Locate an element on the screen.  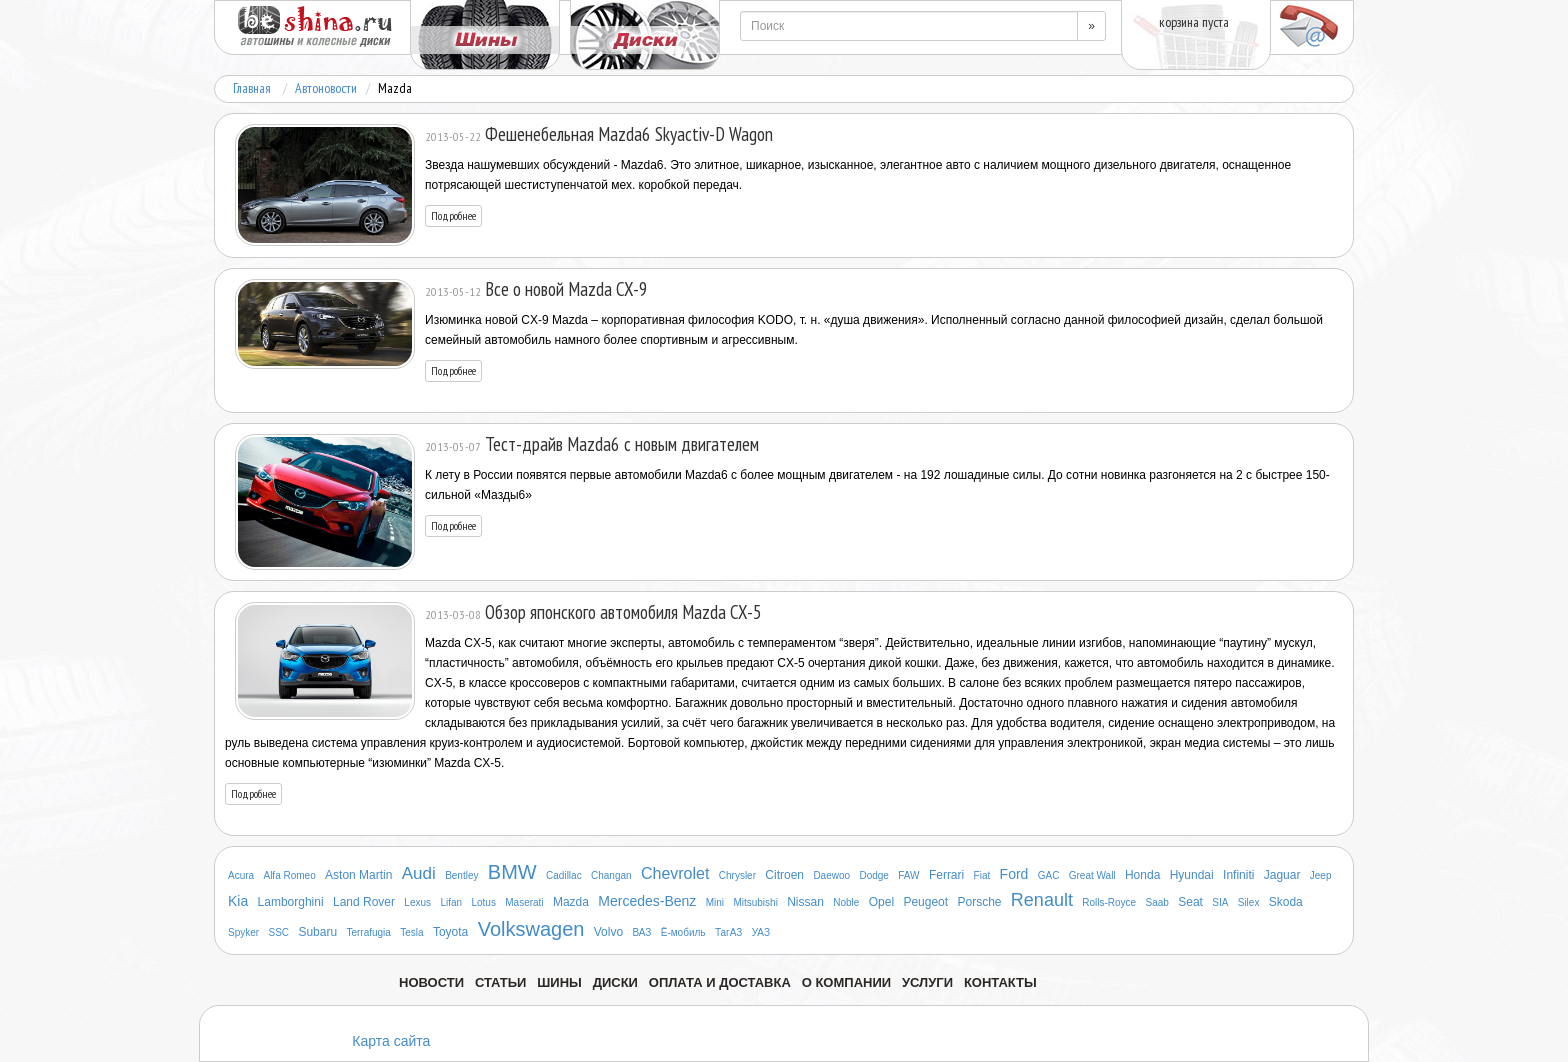
Chrysler is located at coordinates (737, 875).